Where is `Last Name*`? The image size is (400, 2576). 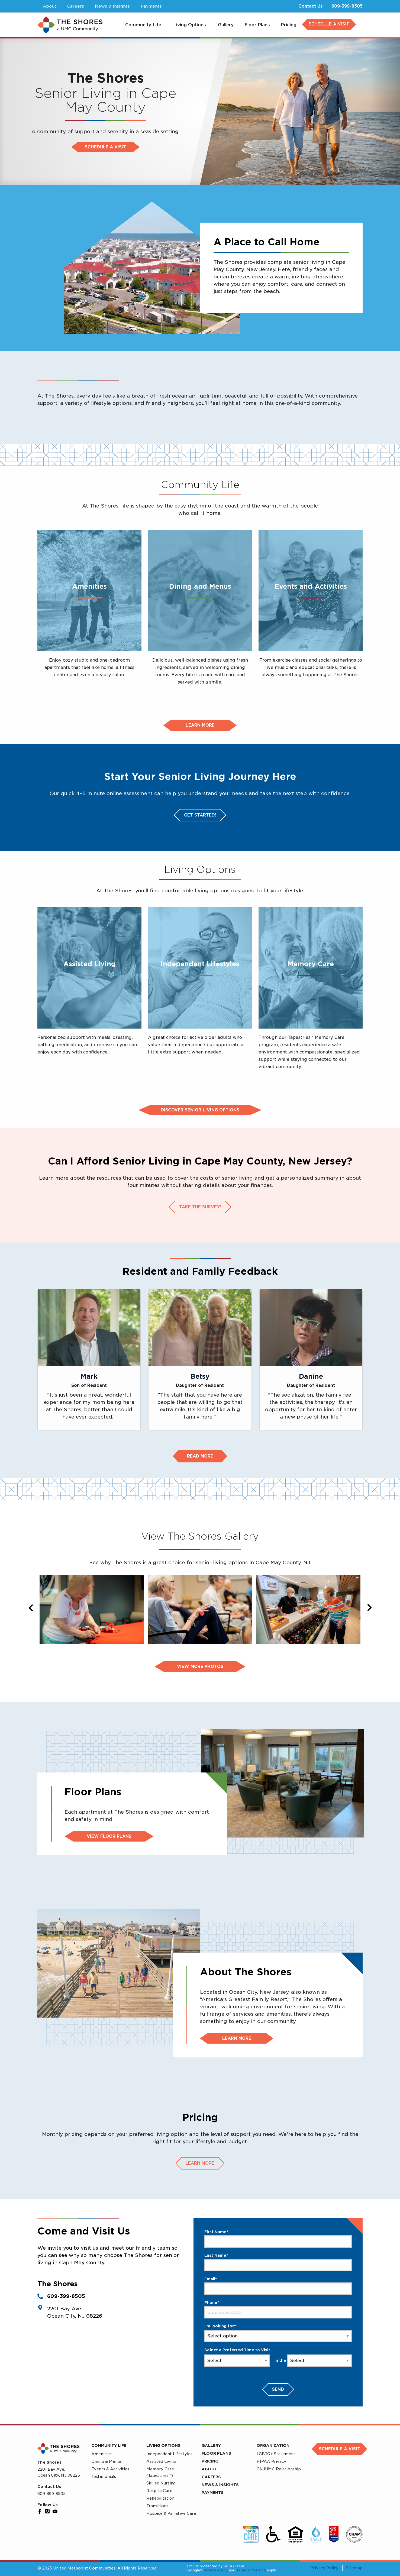
Last Name* is located at coordinates (216, 2255).